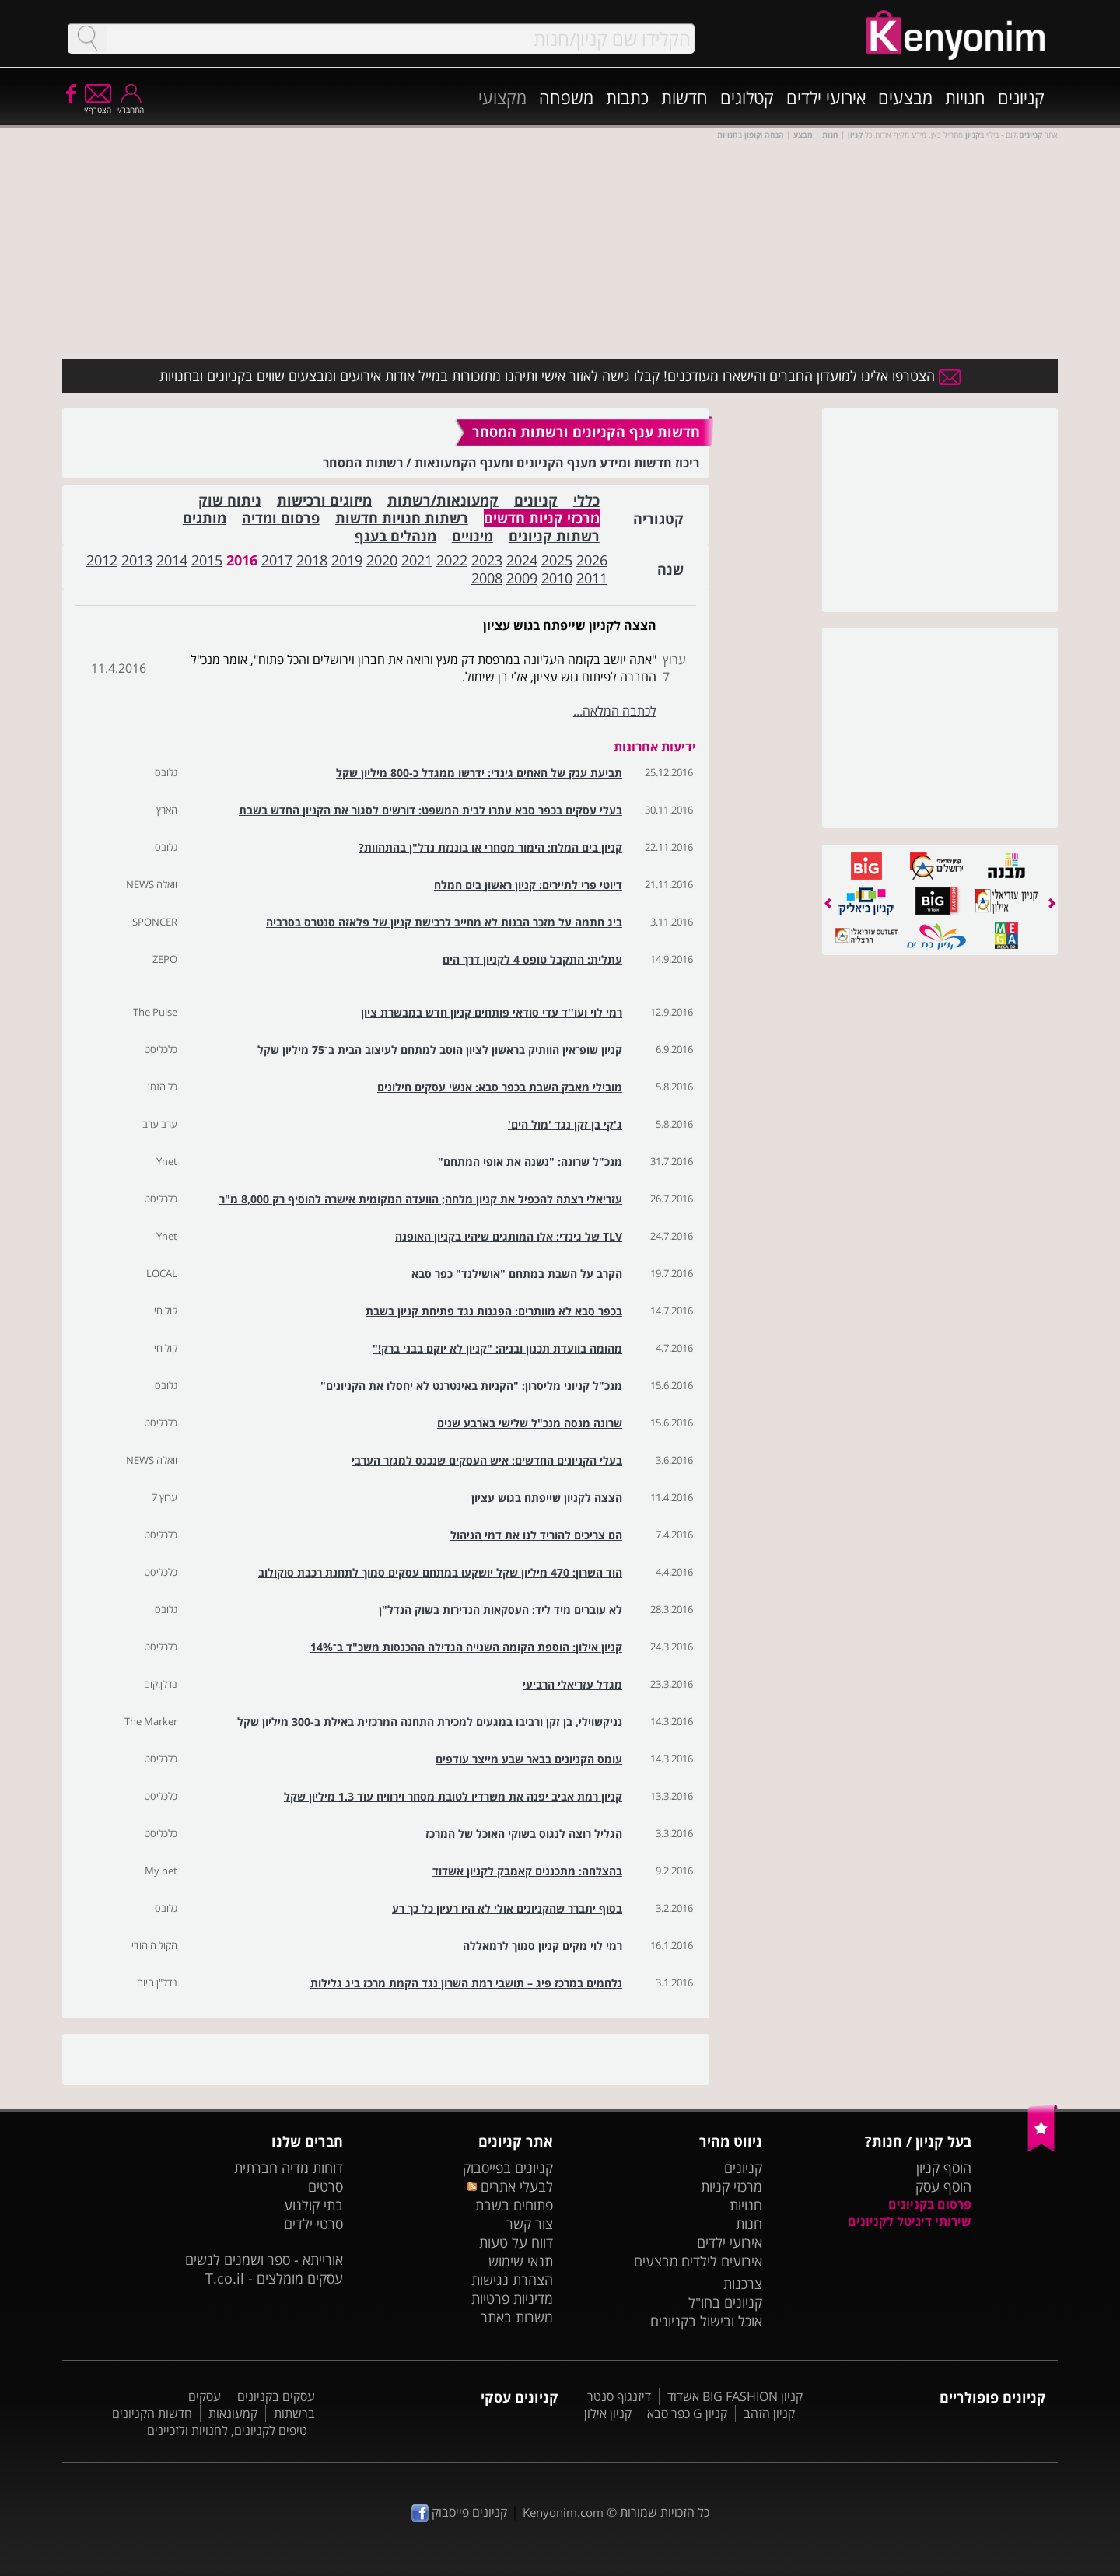  Describe the element at coordinates (591, 560) in the screenshot. I see `2026` at that location.